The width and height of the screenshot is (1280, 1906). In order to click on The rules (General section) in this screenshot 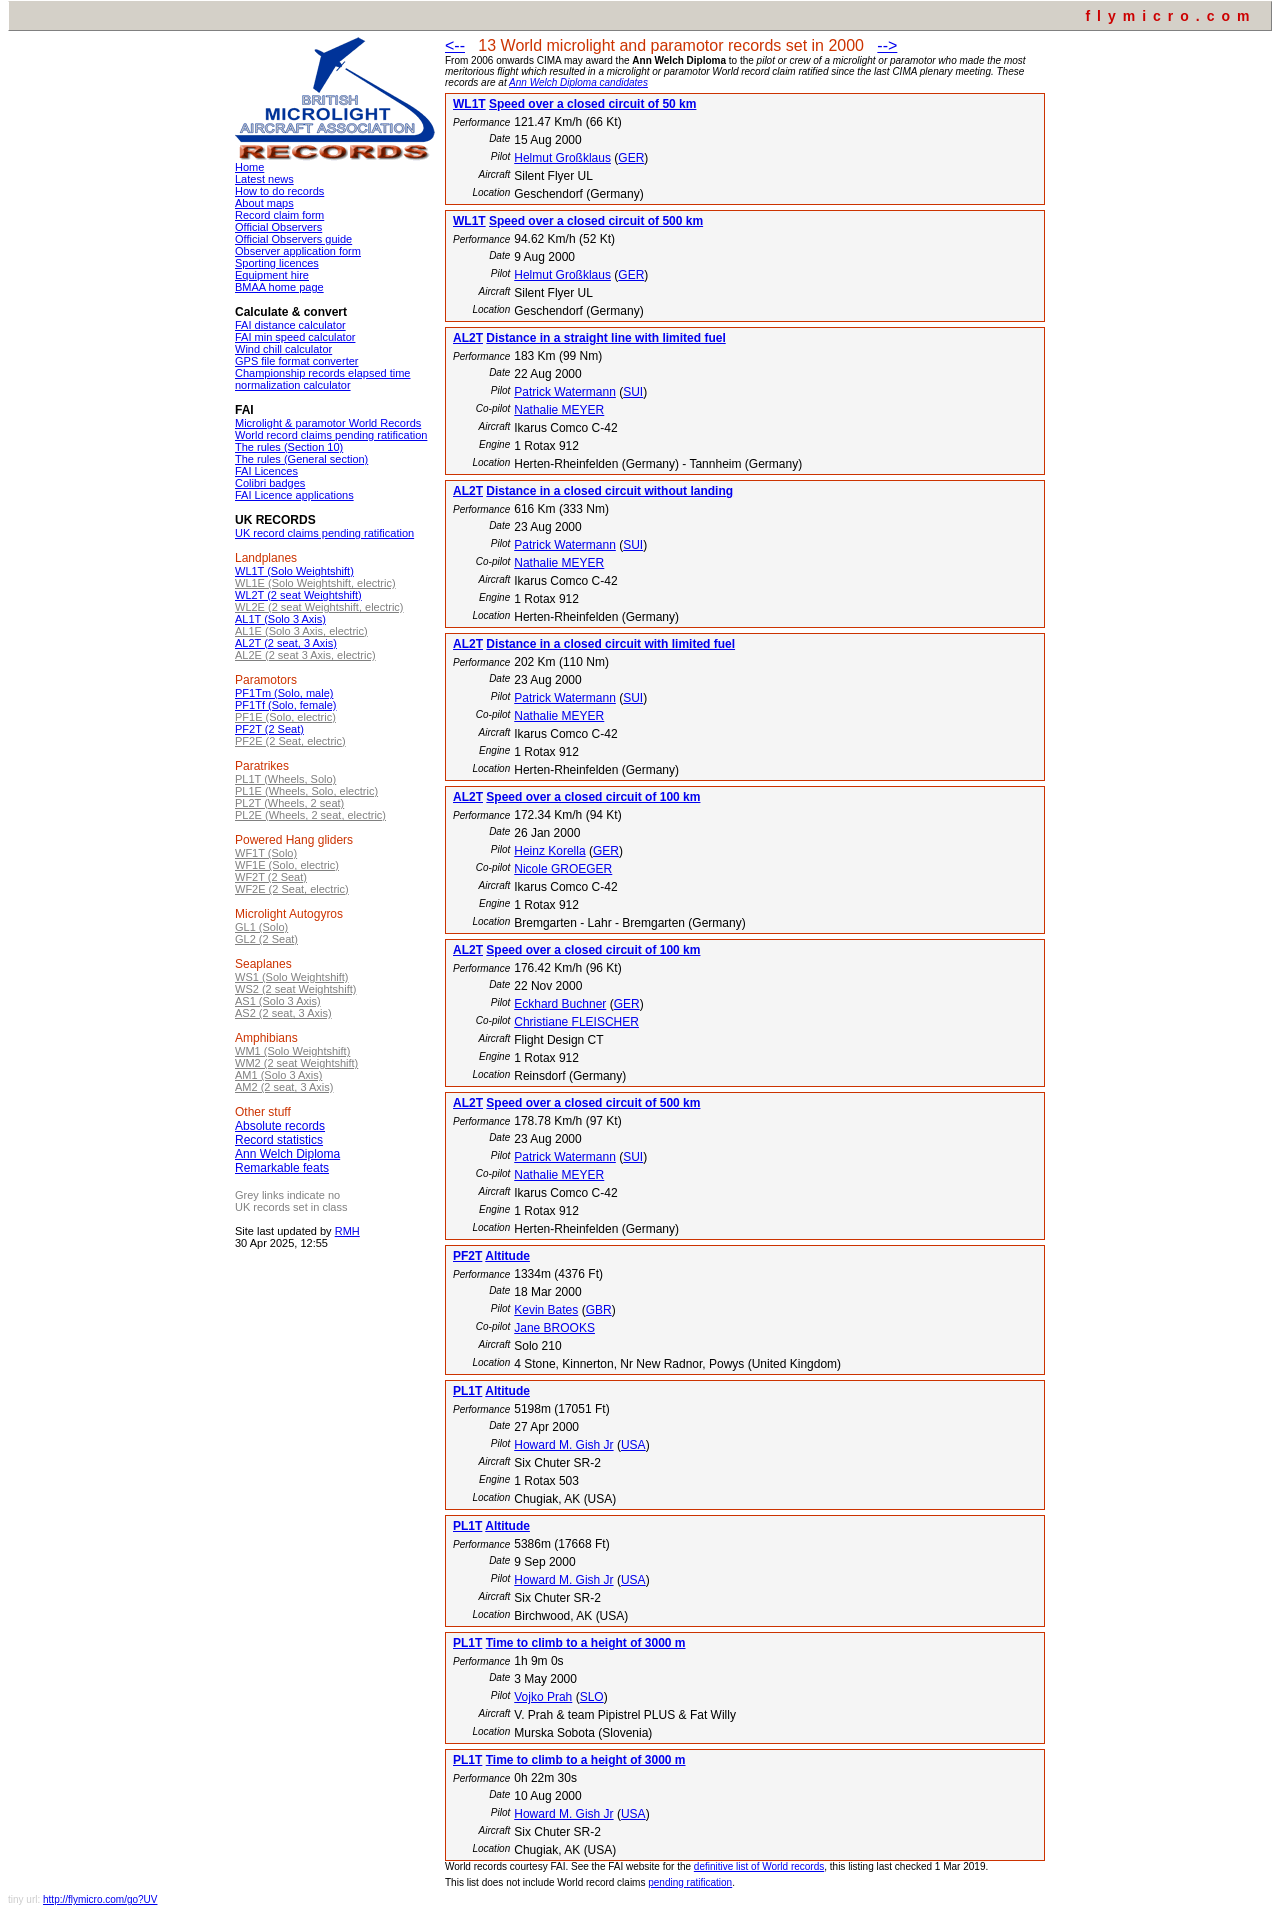, I will do `click(301, 459)`.